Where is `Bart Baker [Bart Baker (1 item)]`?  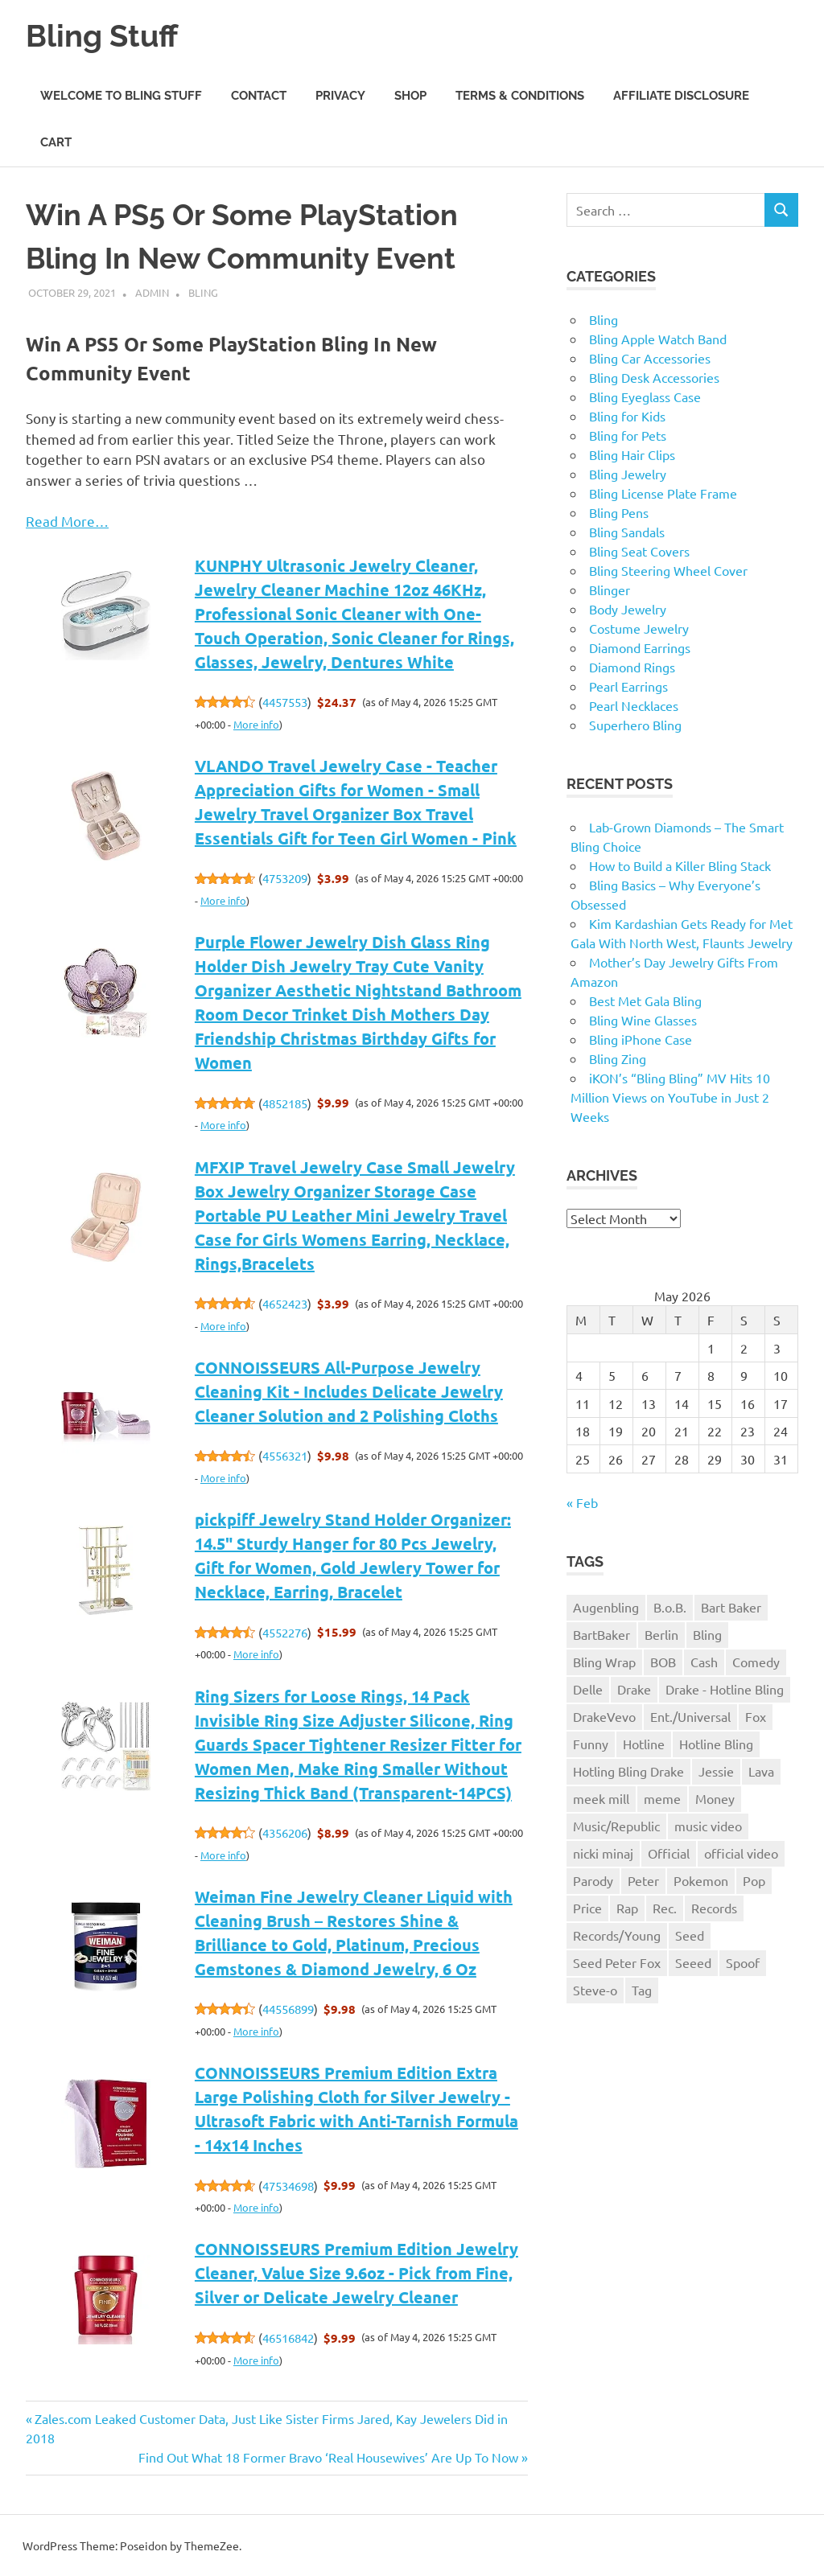 Bart Baker [Bart Baker (1 item)] is located at coordinates (731, 1607).